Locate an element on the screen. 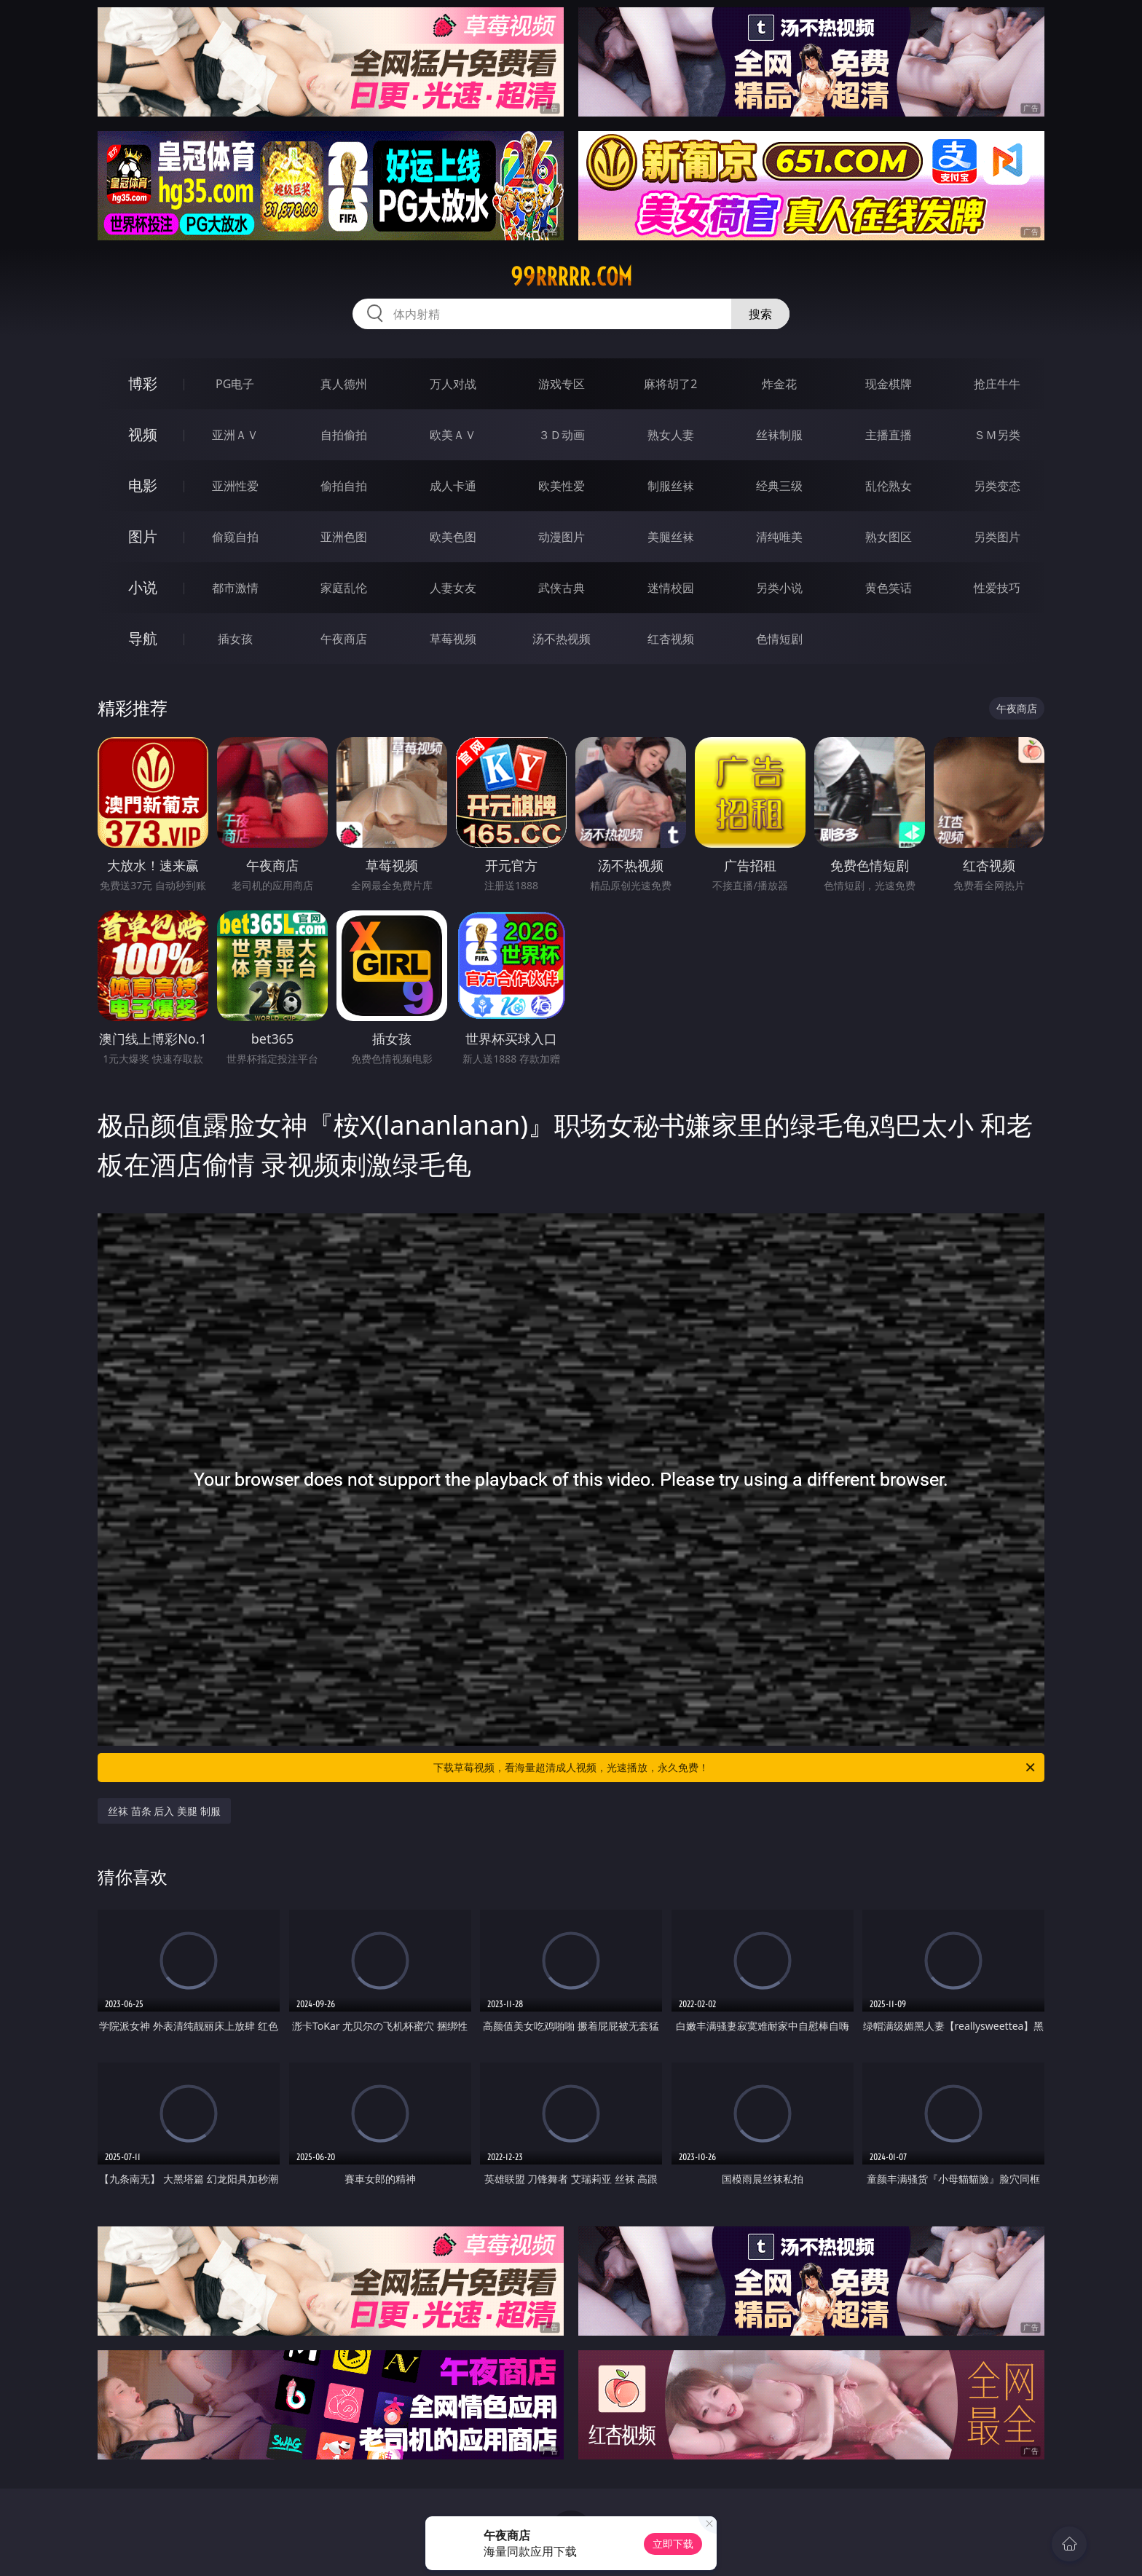 The image size is (1142, 2576). 炸金花 is located at coordinates (779, 384).